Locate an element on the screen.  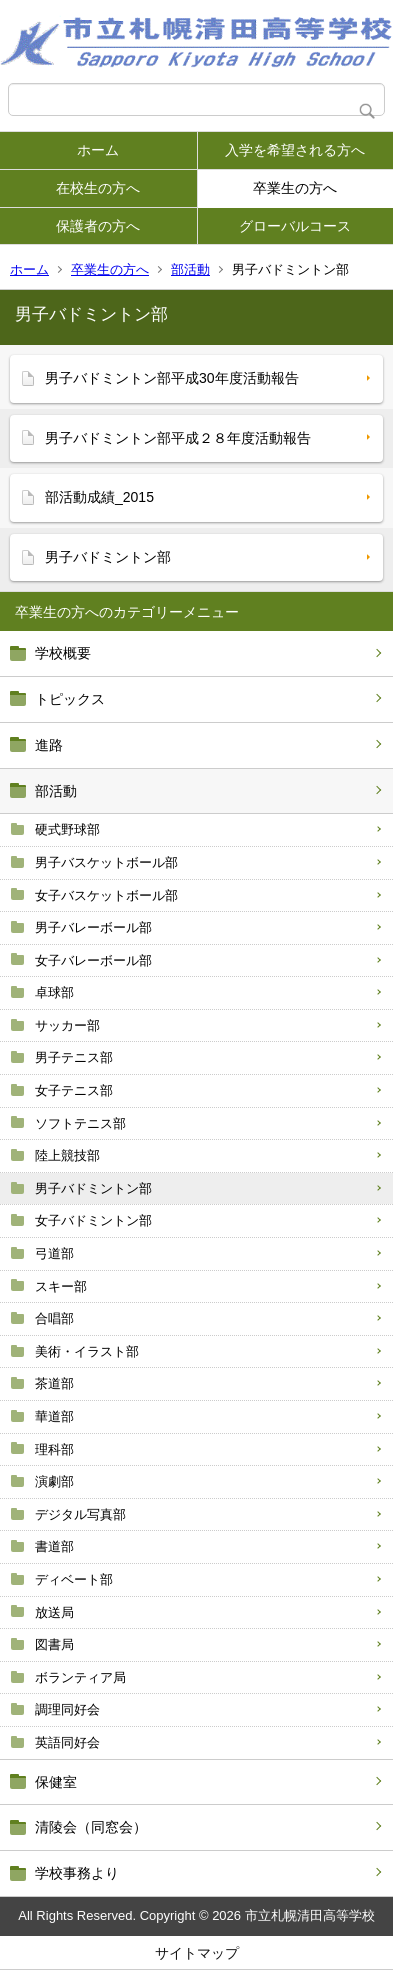
ソフトテニス部 is located at coordinates (80, 1123).